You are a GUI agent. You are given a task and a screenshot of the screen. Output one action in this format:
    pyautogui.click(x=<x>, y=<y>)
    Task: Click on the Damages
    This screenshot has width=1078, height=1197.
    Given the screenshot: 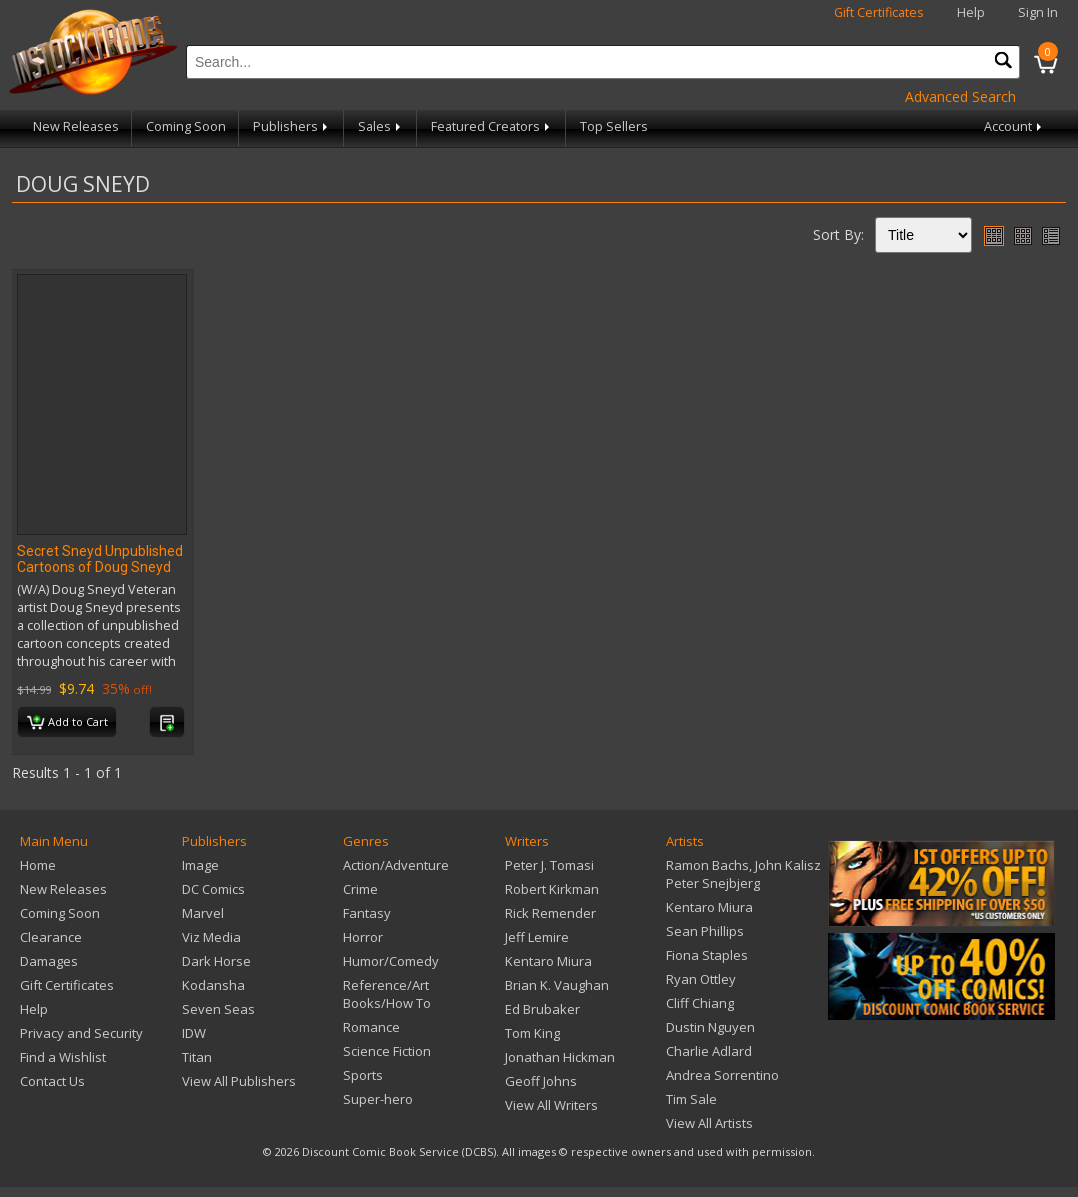 What is the action you would take?
    pyautogui.click(x=49, y=961)
    